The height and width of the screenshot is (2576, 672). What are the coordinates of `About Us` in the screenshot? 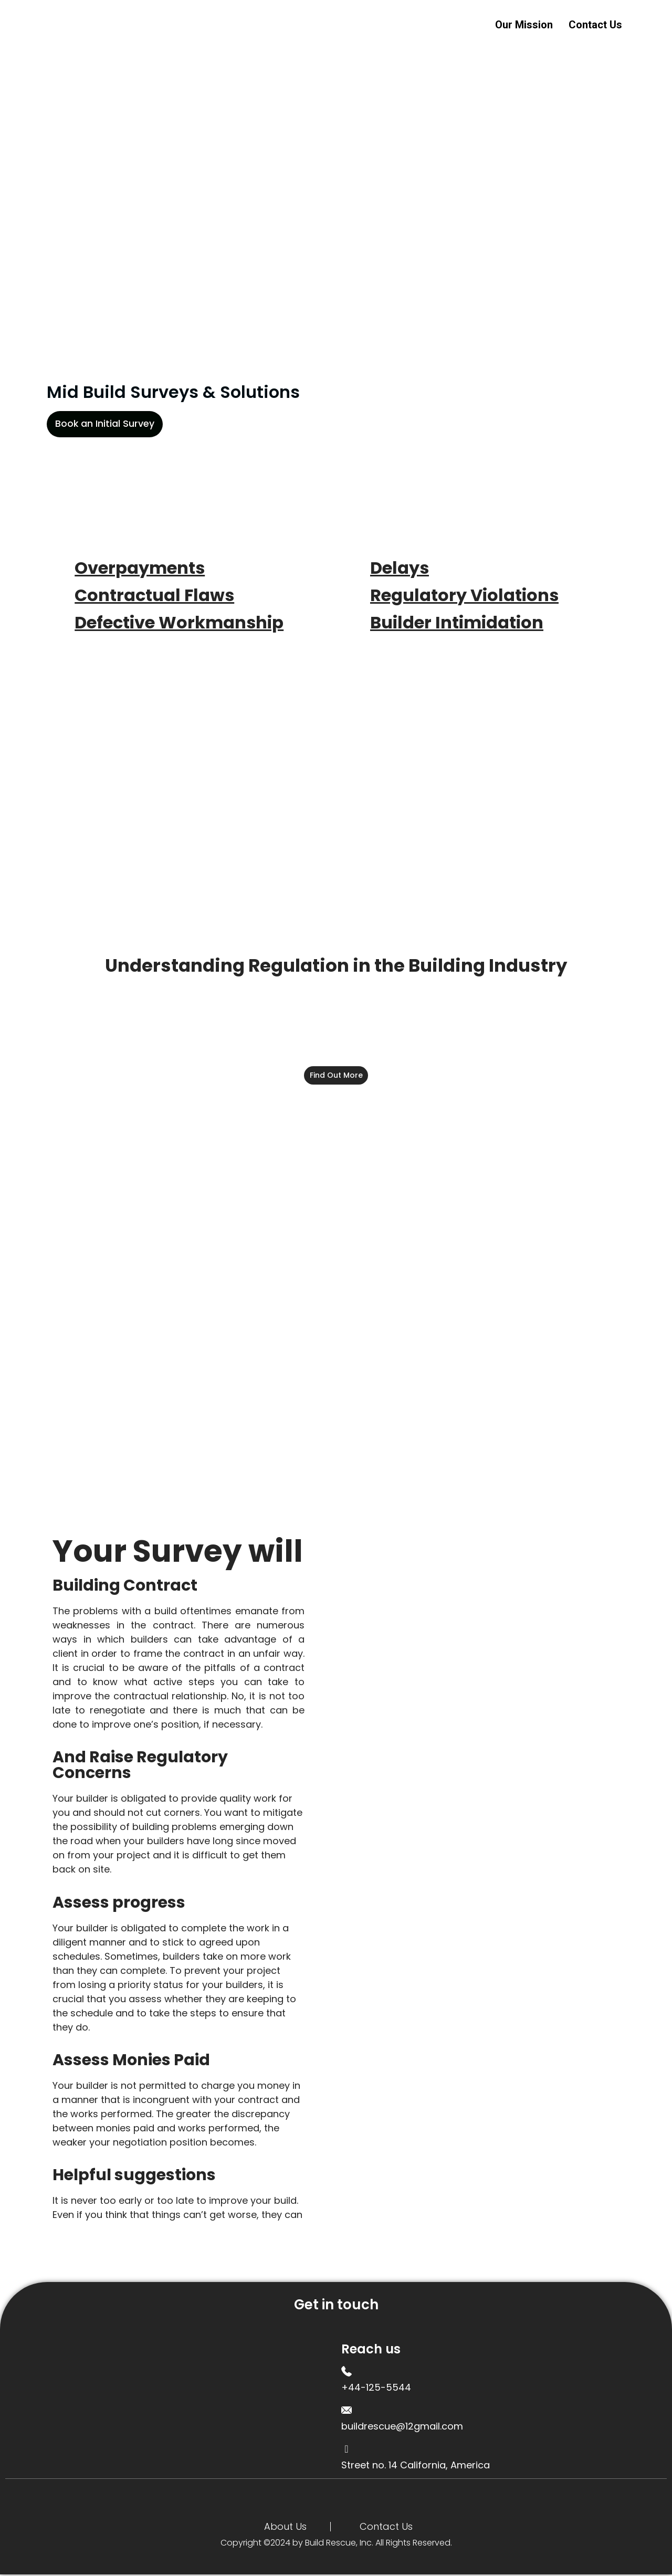 It's located at (285, 2528).